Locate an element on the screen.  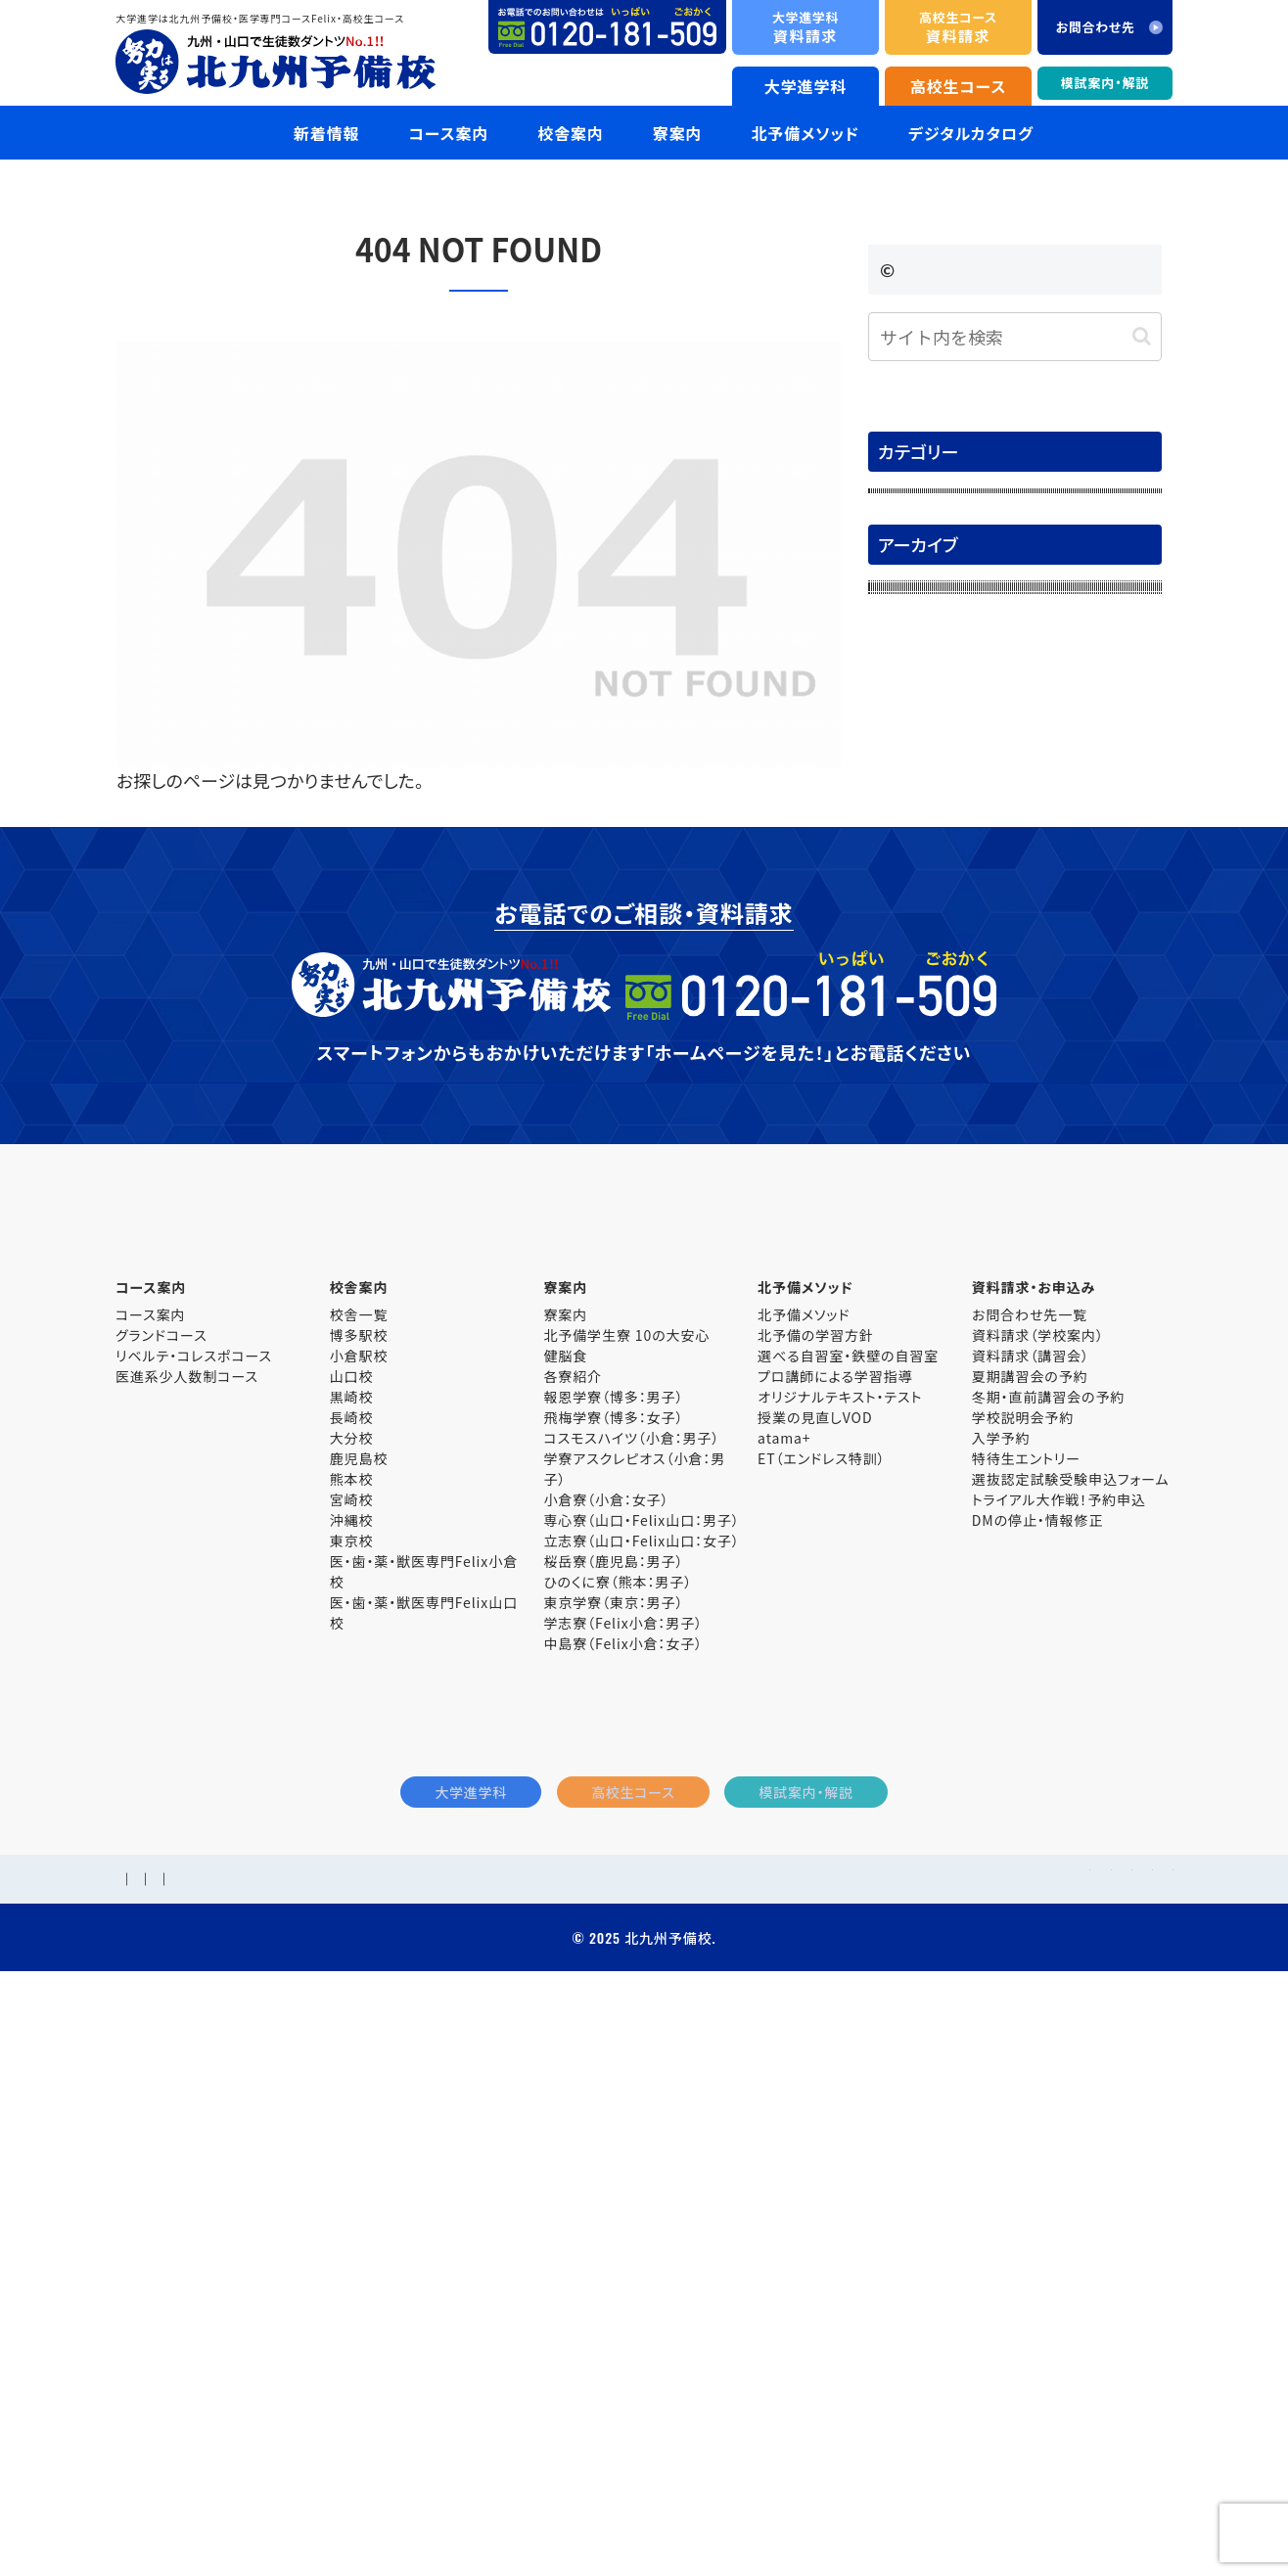
グランドコース is located at coordinates (161, 1886).